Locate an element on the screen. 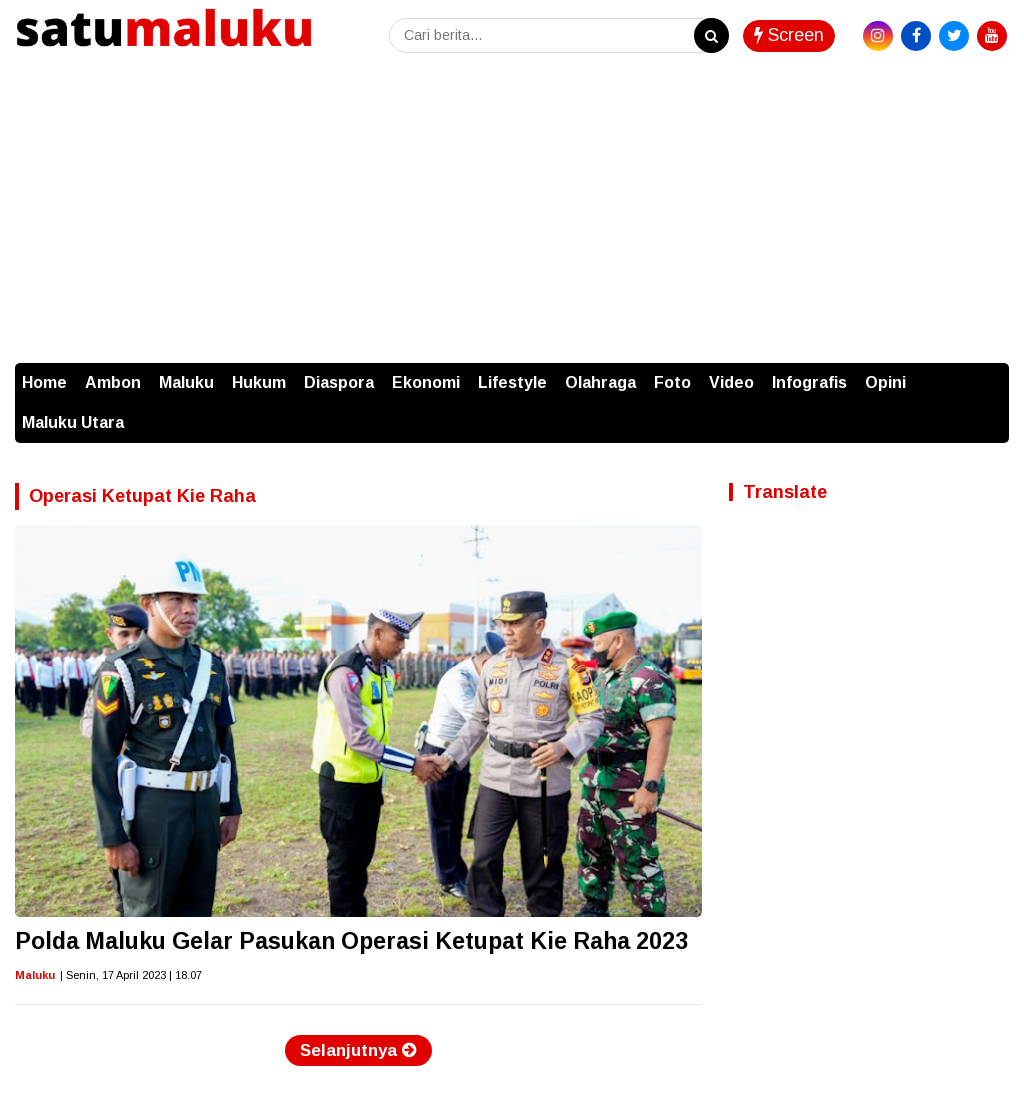 This screenshot has width=1024, height=1096. | Senin, 17 April 2023 | 18.07 is located at coordinates (131, 975).